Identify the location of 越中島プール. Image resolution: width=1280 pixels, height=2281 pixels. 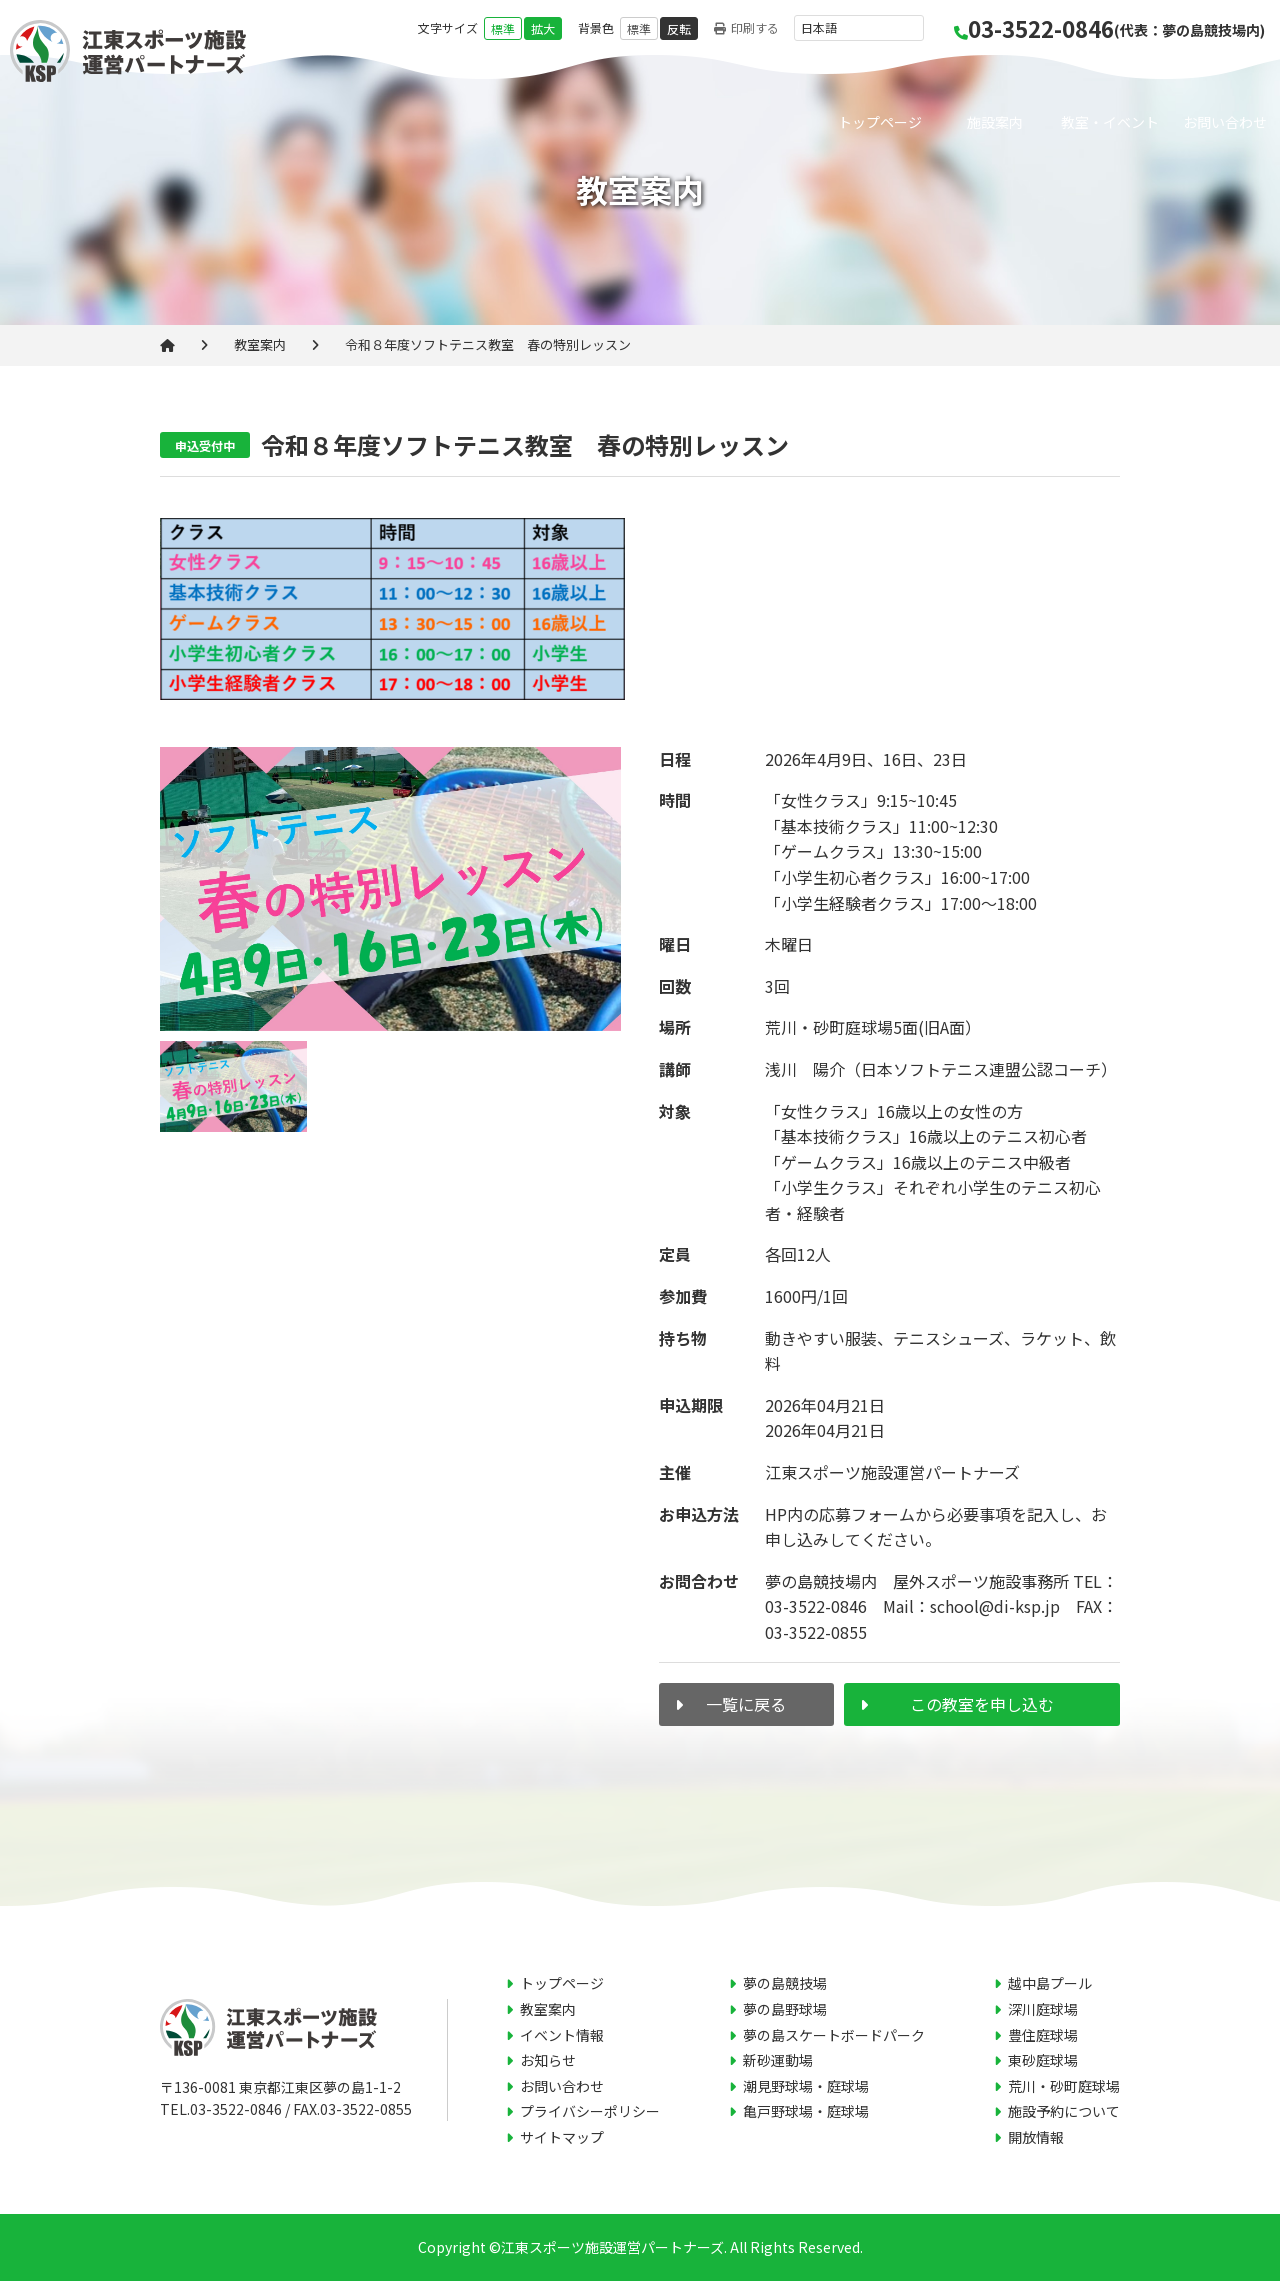
(1050, 1983).